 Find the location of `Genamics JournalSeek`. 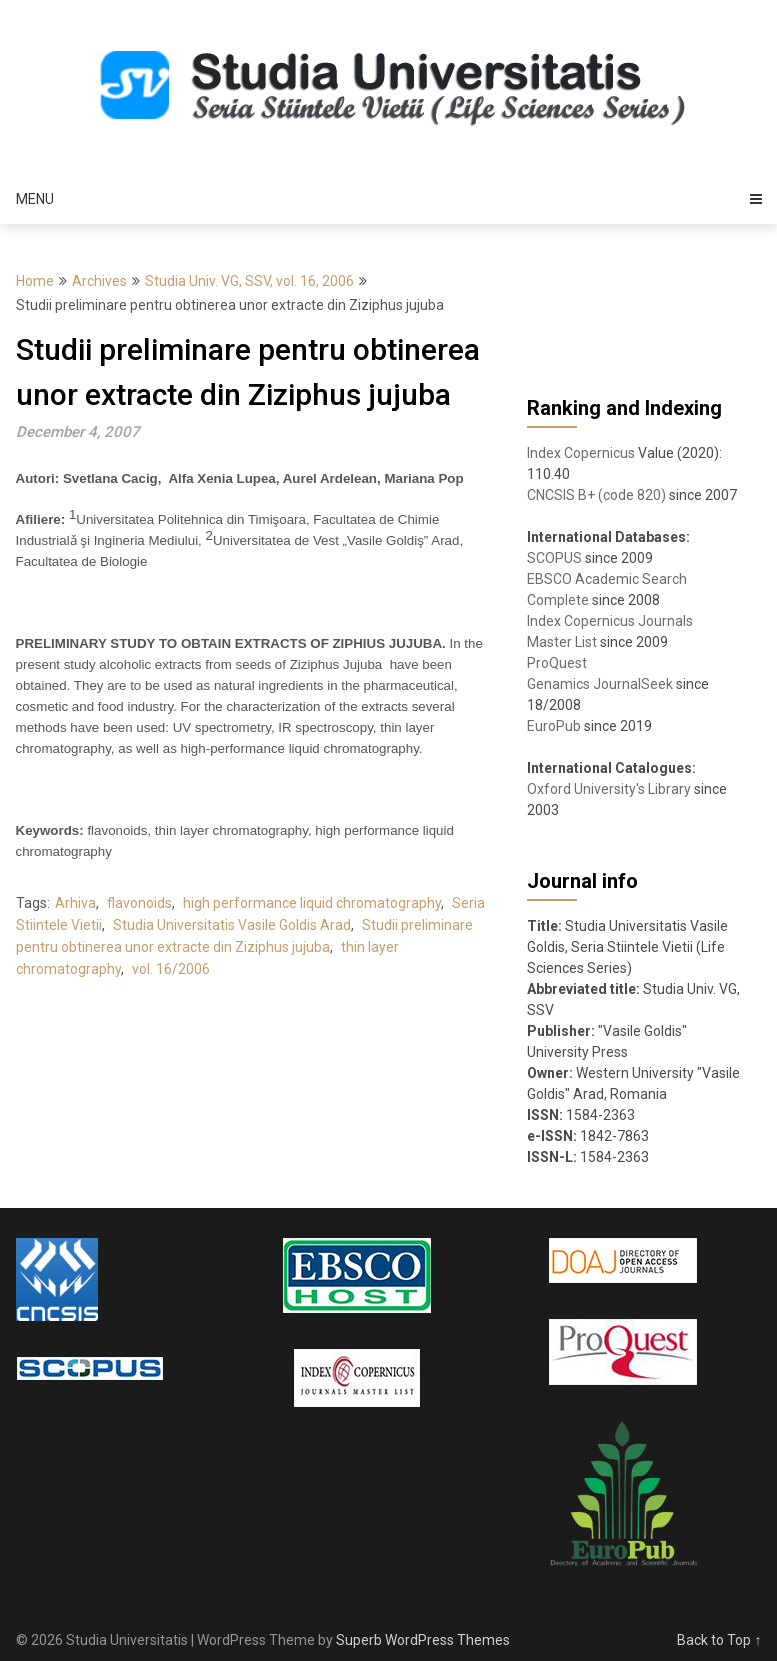

Genamics JournalSeek is located at coordinates (600, 684).